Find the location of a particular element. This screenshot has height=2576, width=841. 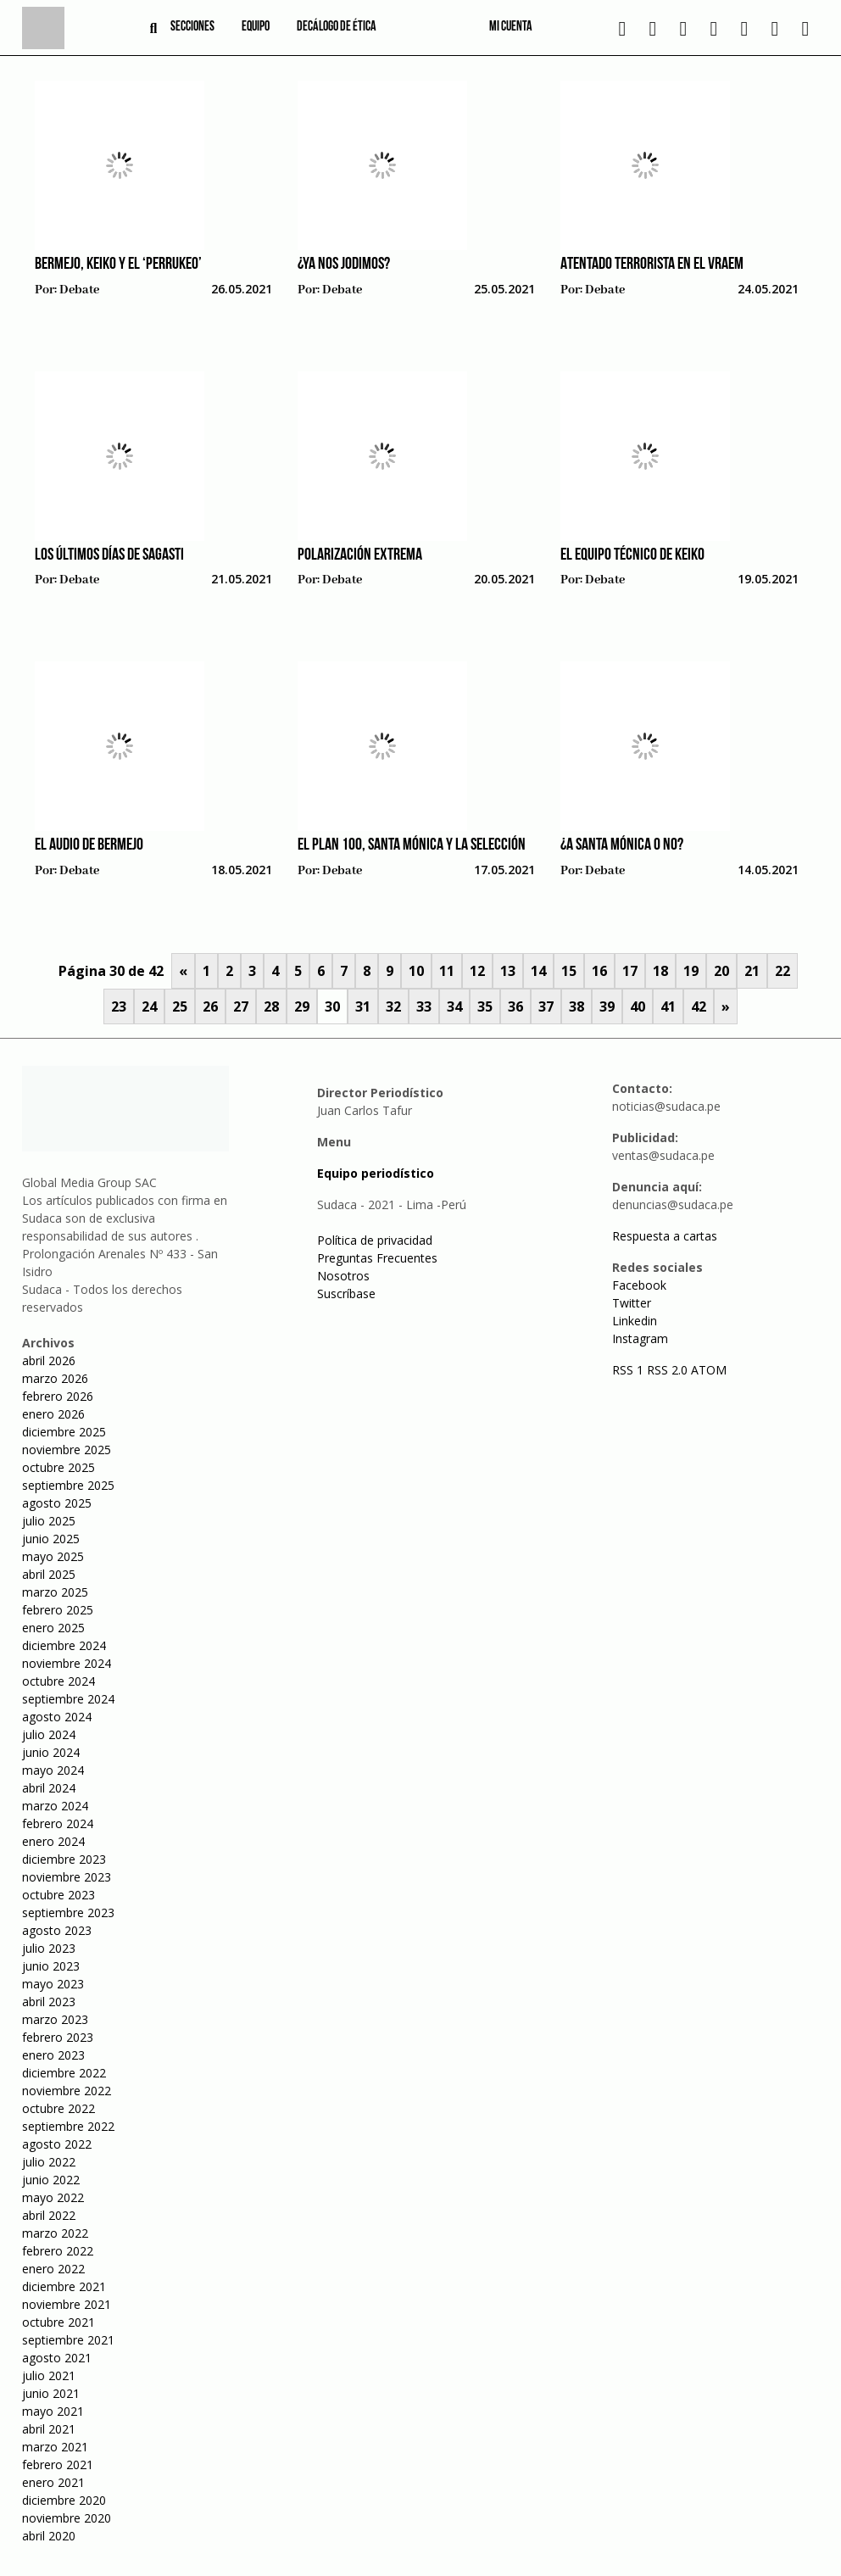

18 is located at coordinates (660, 971).